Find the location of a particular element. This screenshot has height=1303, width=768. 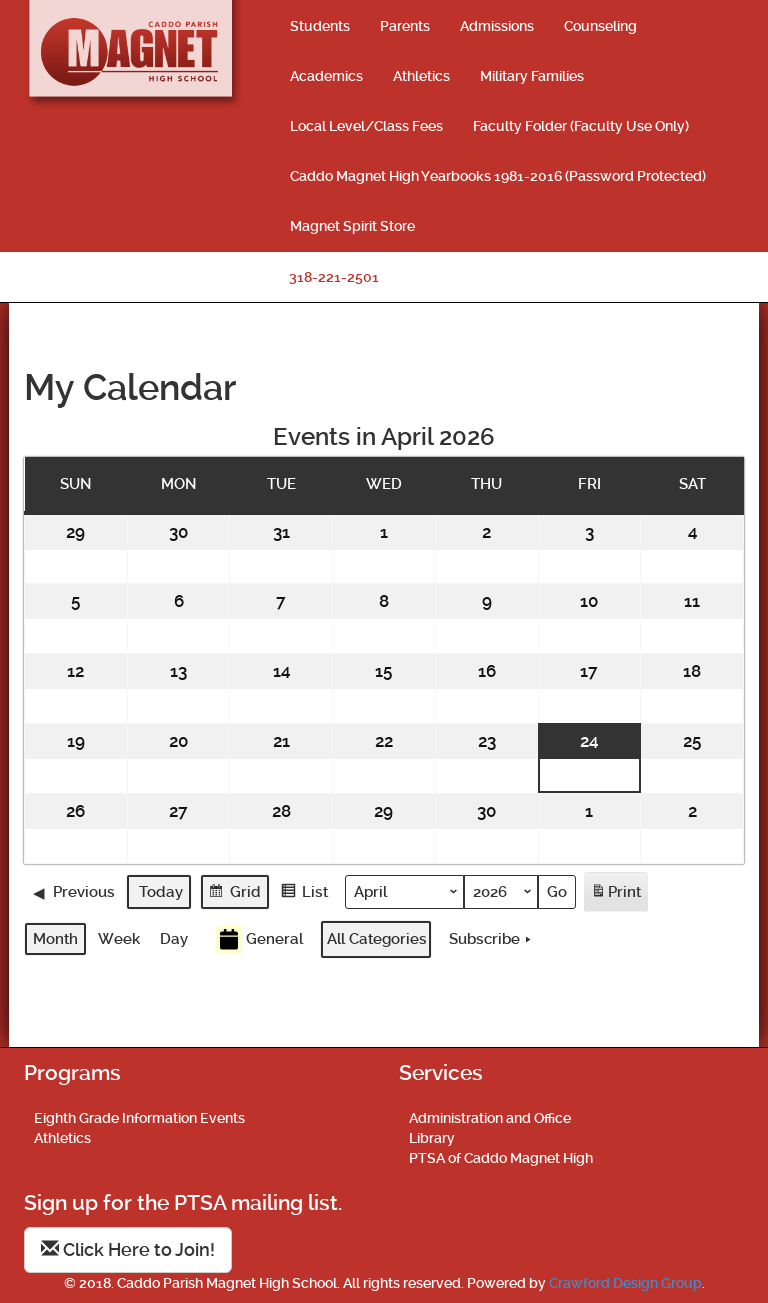

Magnet Spirit Store [Magnet Spirit Store (opens in a new tab)] is located at coordinates (352, 226).